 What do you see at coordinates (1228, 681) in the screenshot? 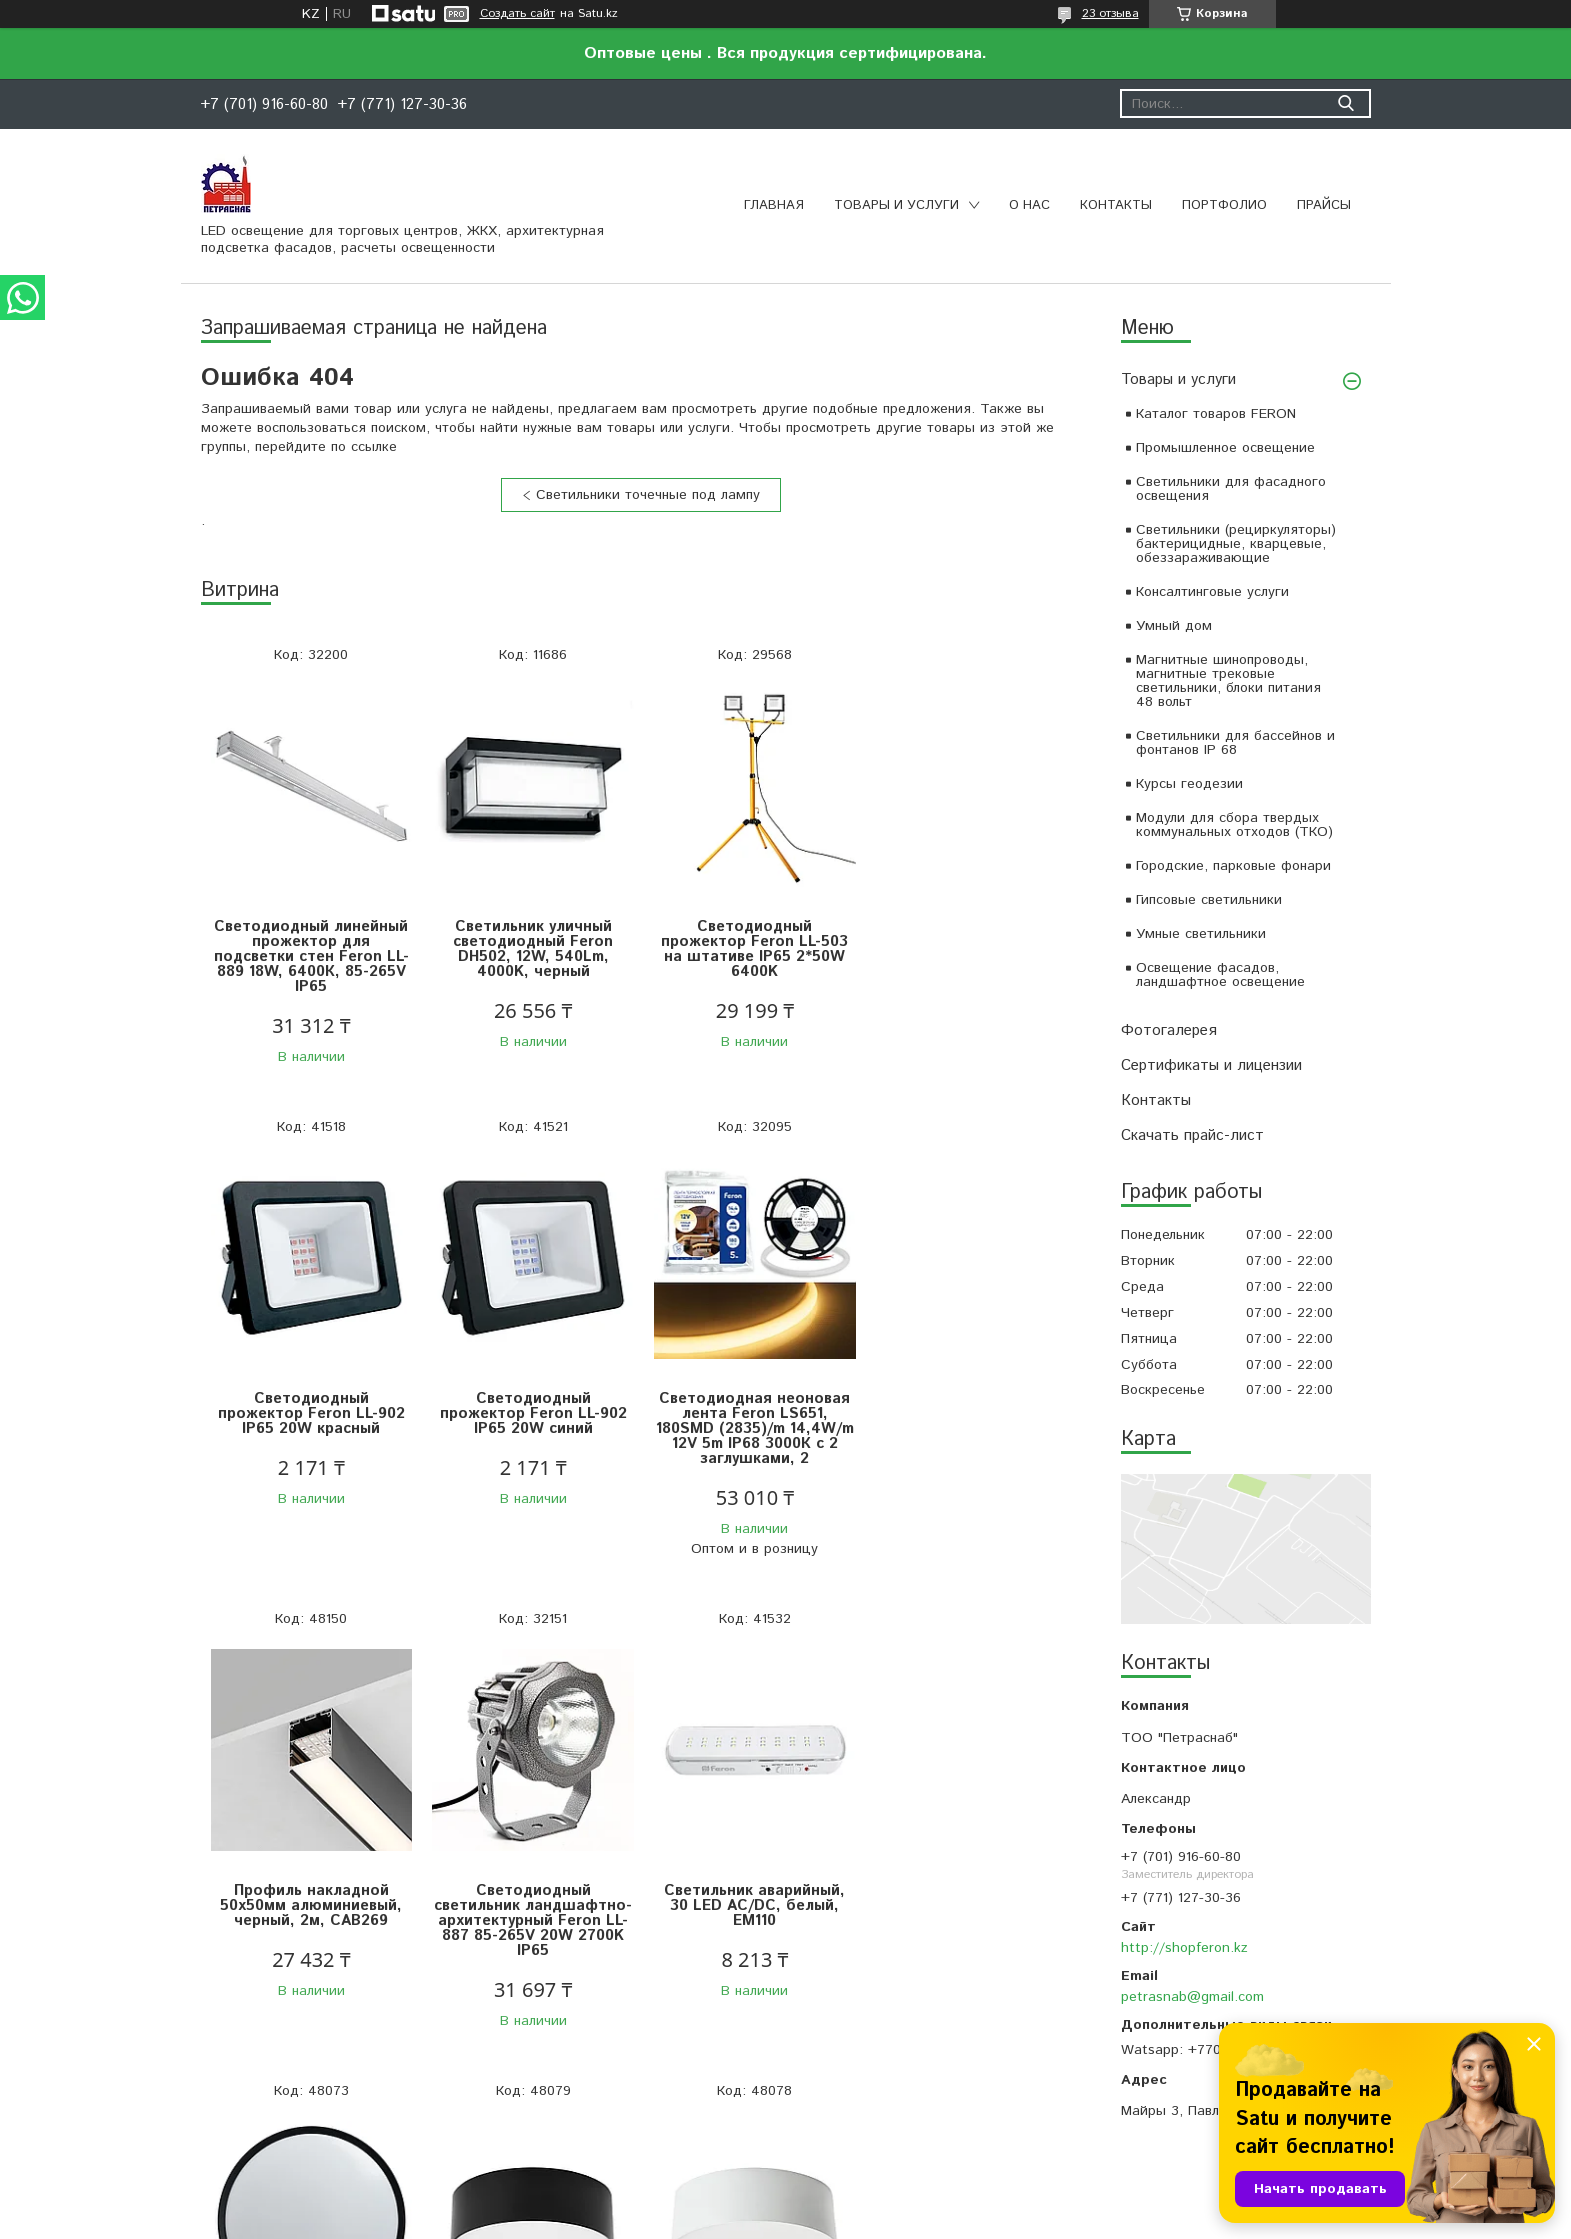
I see `Магнитные шинопроводы, магнитные трековые светильники, блоки питания 48 вольт` at bounding box center [1228, 681].